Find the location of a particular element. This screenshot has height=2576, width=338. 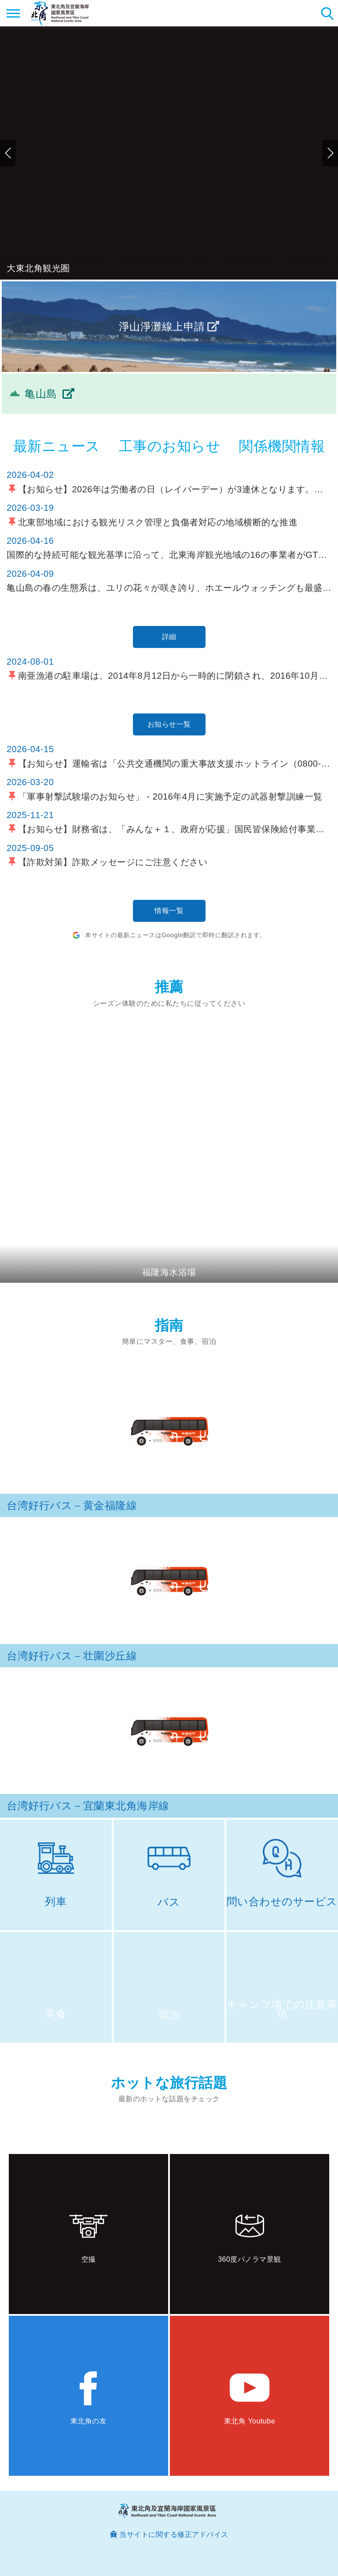

前のページへ [button] is located at coordinates (7, 153).